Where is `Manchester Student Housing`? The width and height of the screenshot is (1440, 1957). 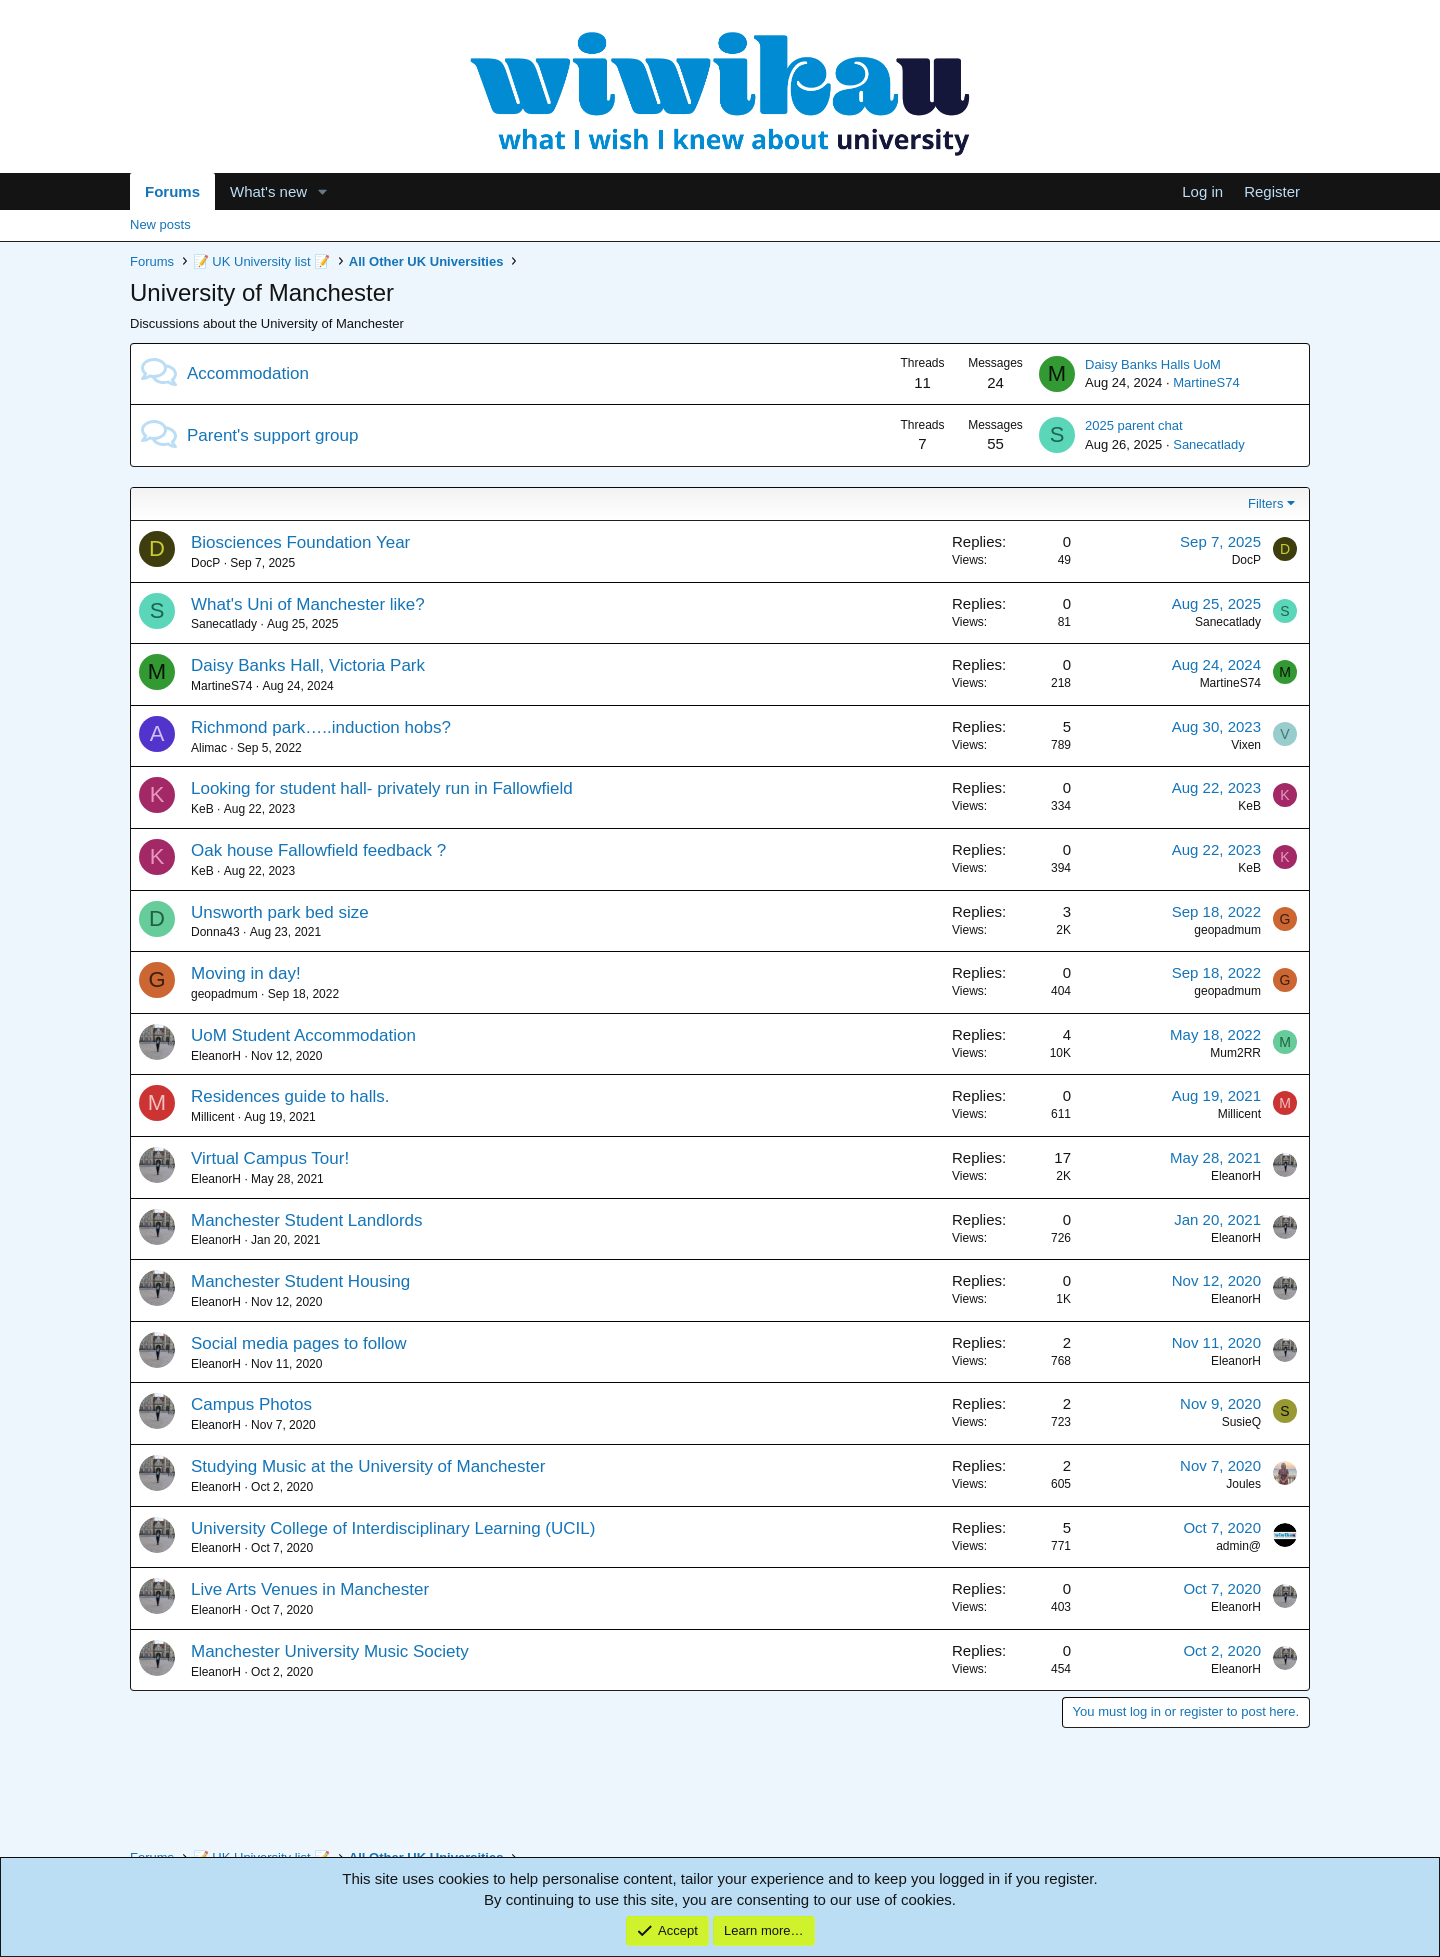 Manchester Student Housing is located at coordinates (300, 1281).